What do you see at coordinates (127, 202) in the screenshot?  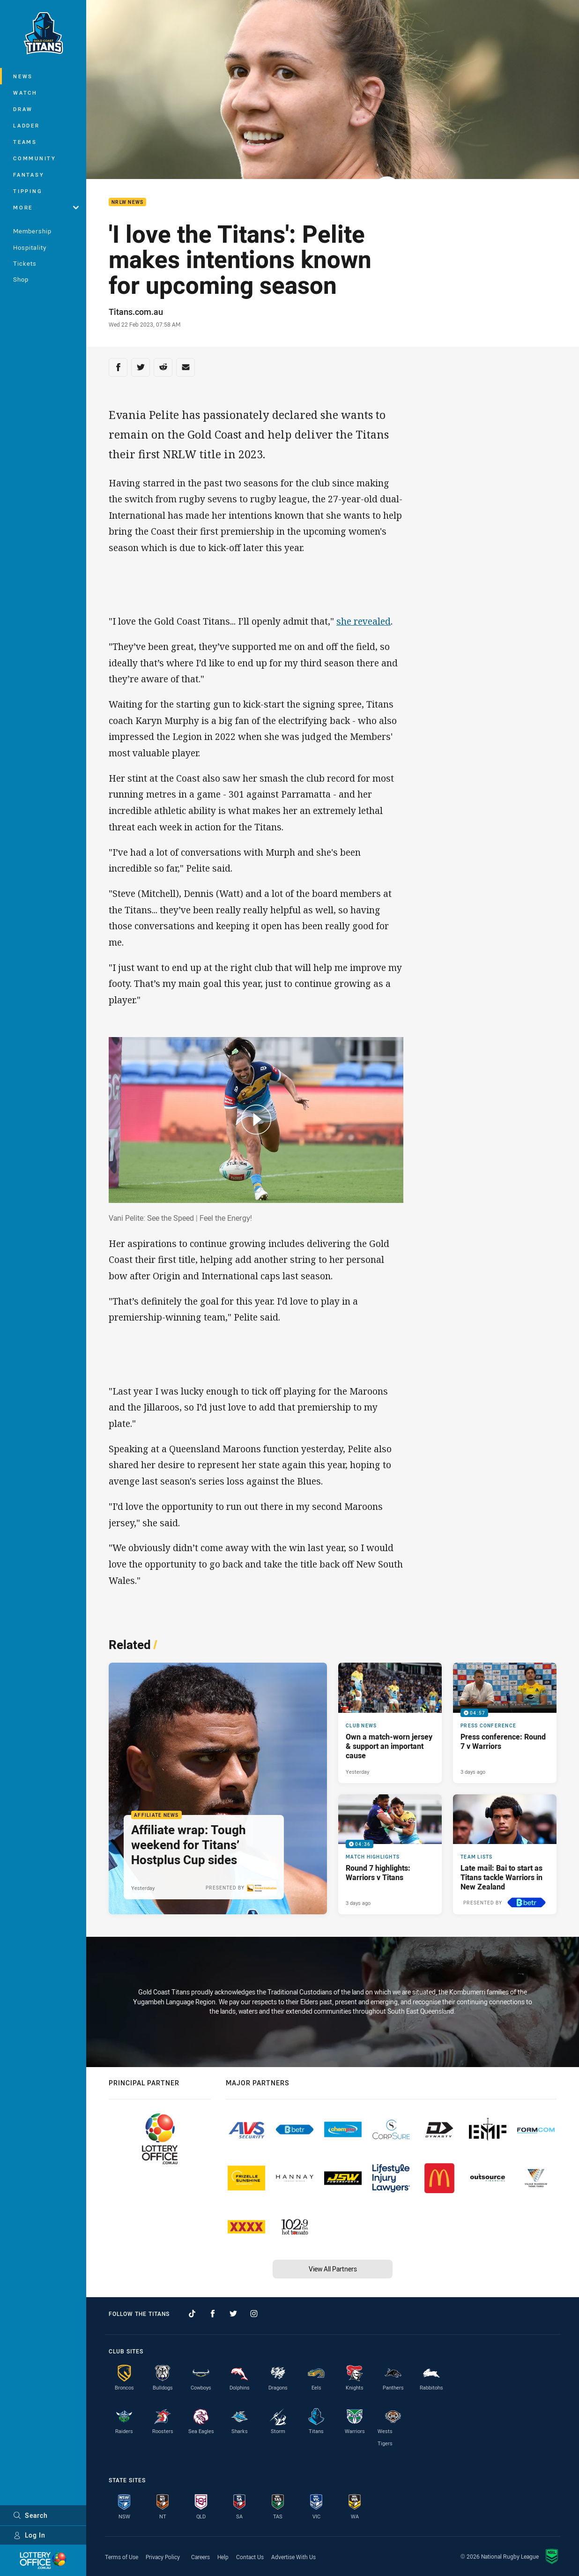 I see `NRLW News` at bounding box center [127, 202].